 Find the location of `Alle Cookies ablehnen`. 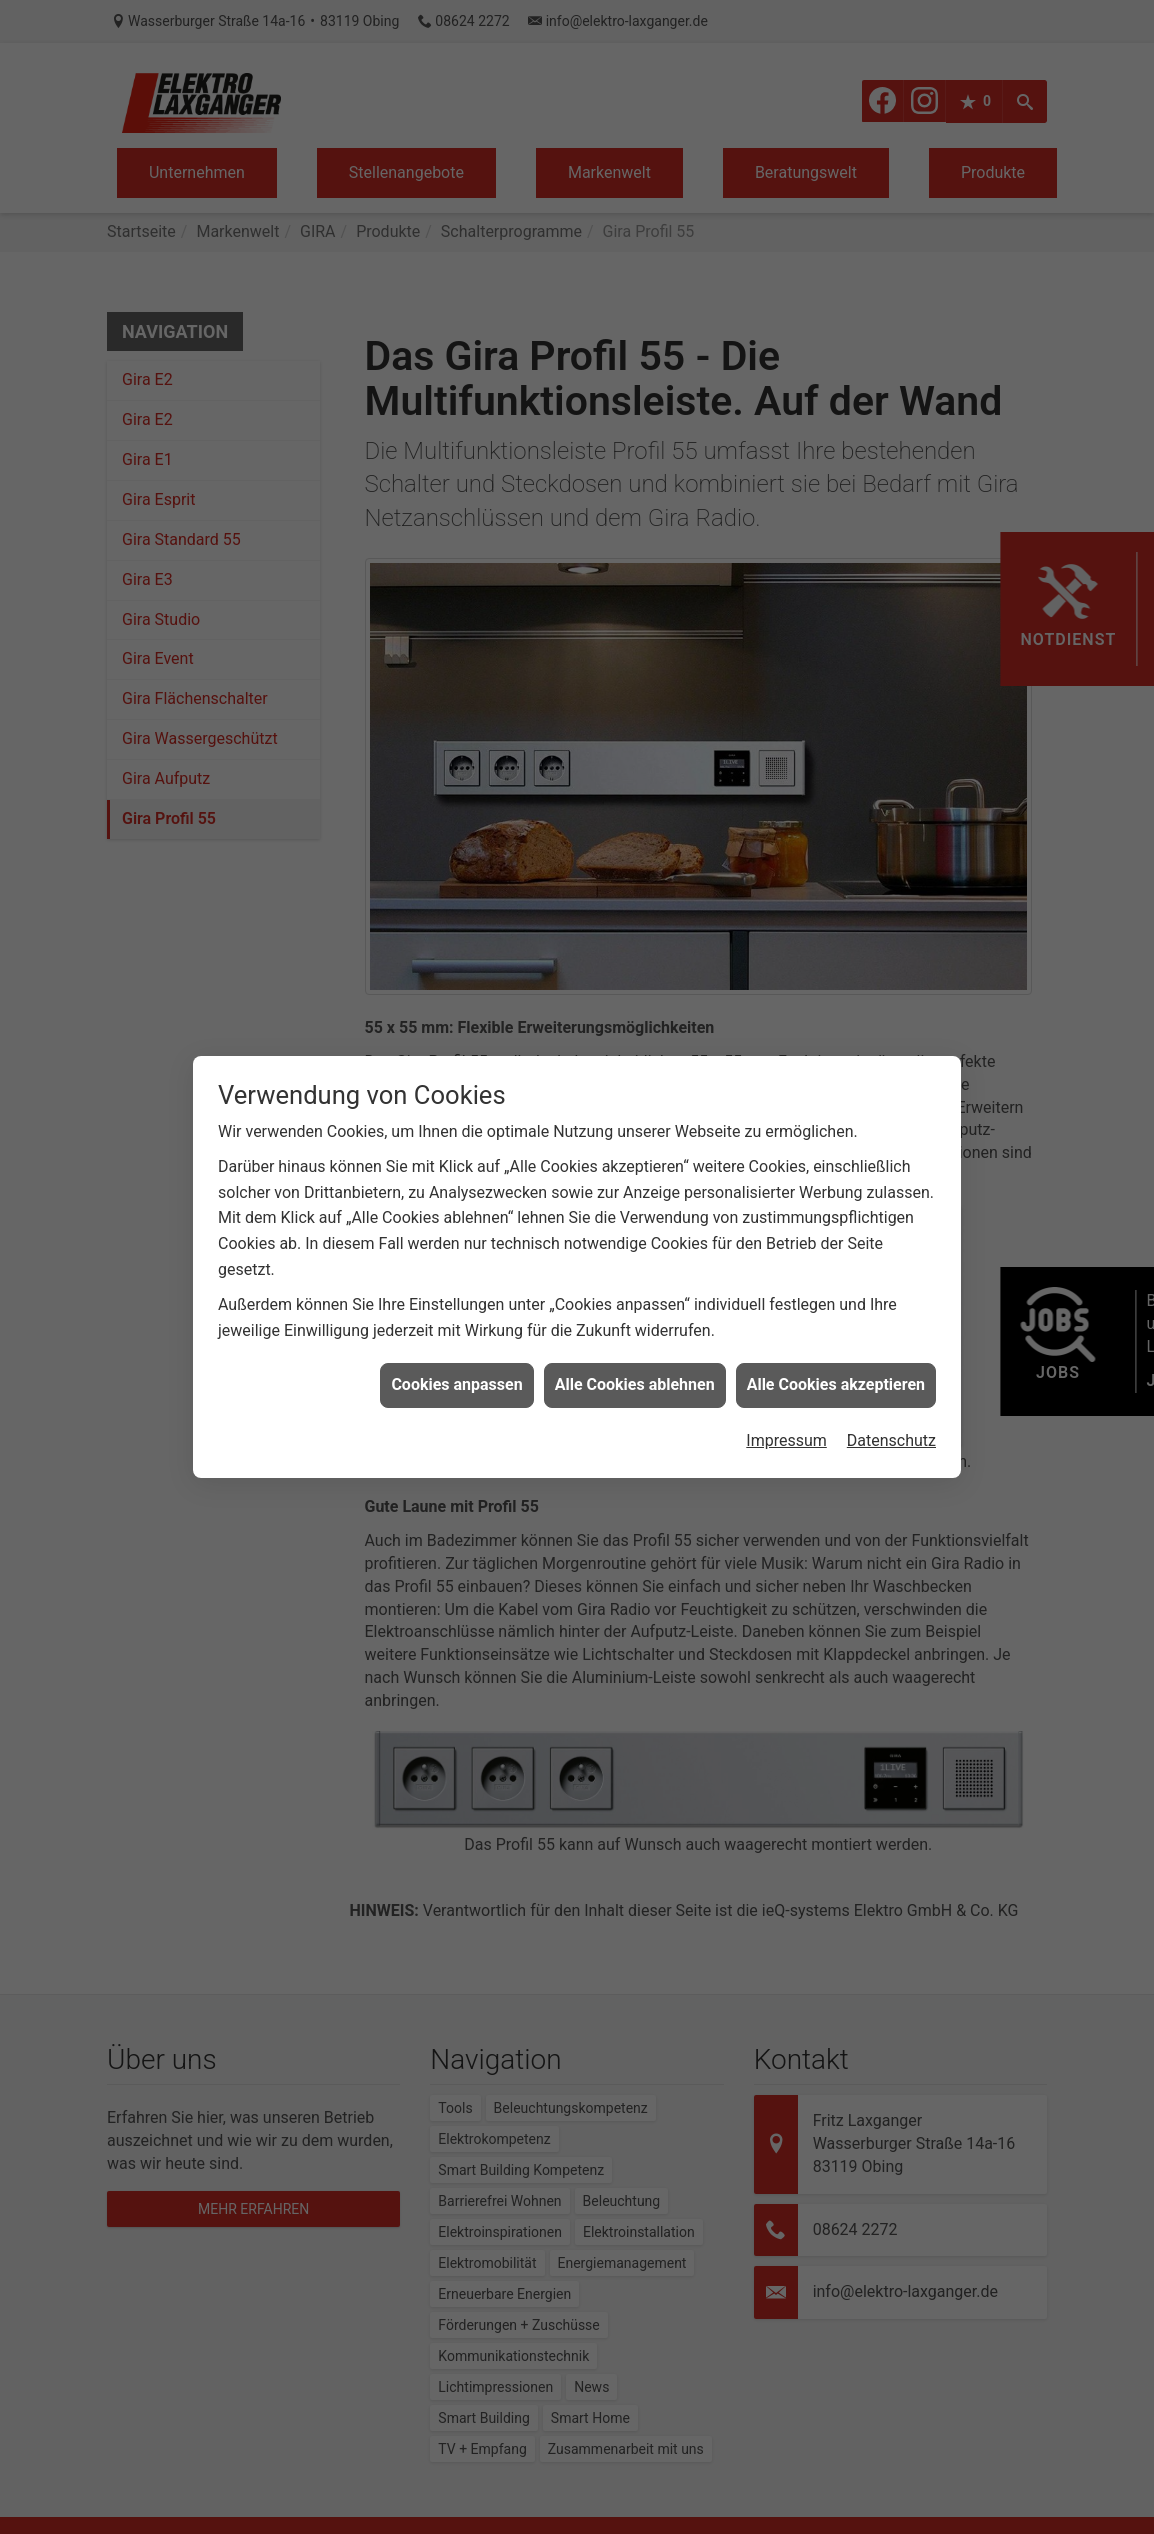

Alle Cookies ablehnen is located at coordinates (635, 1334).